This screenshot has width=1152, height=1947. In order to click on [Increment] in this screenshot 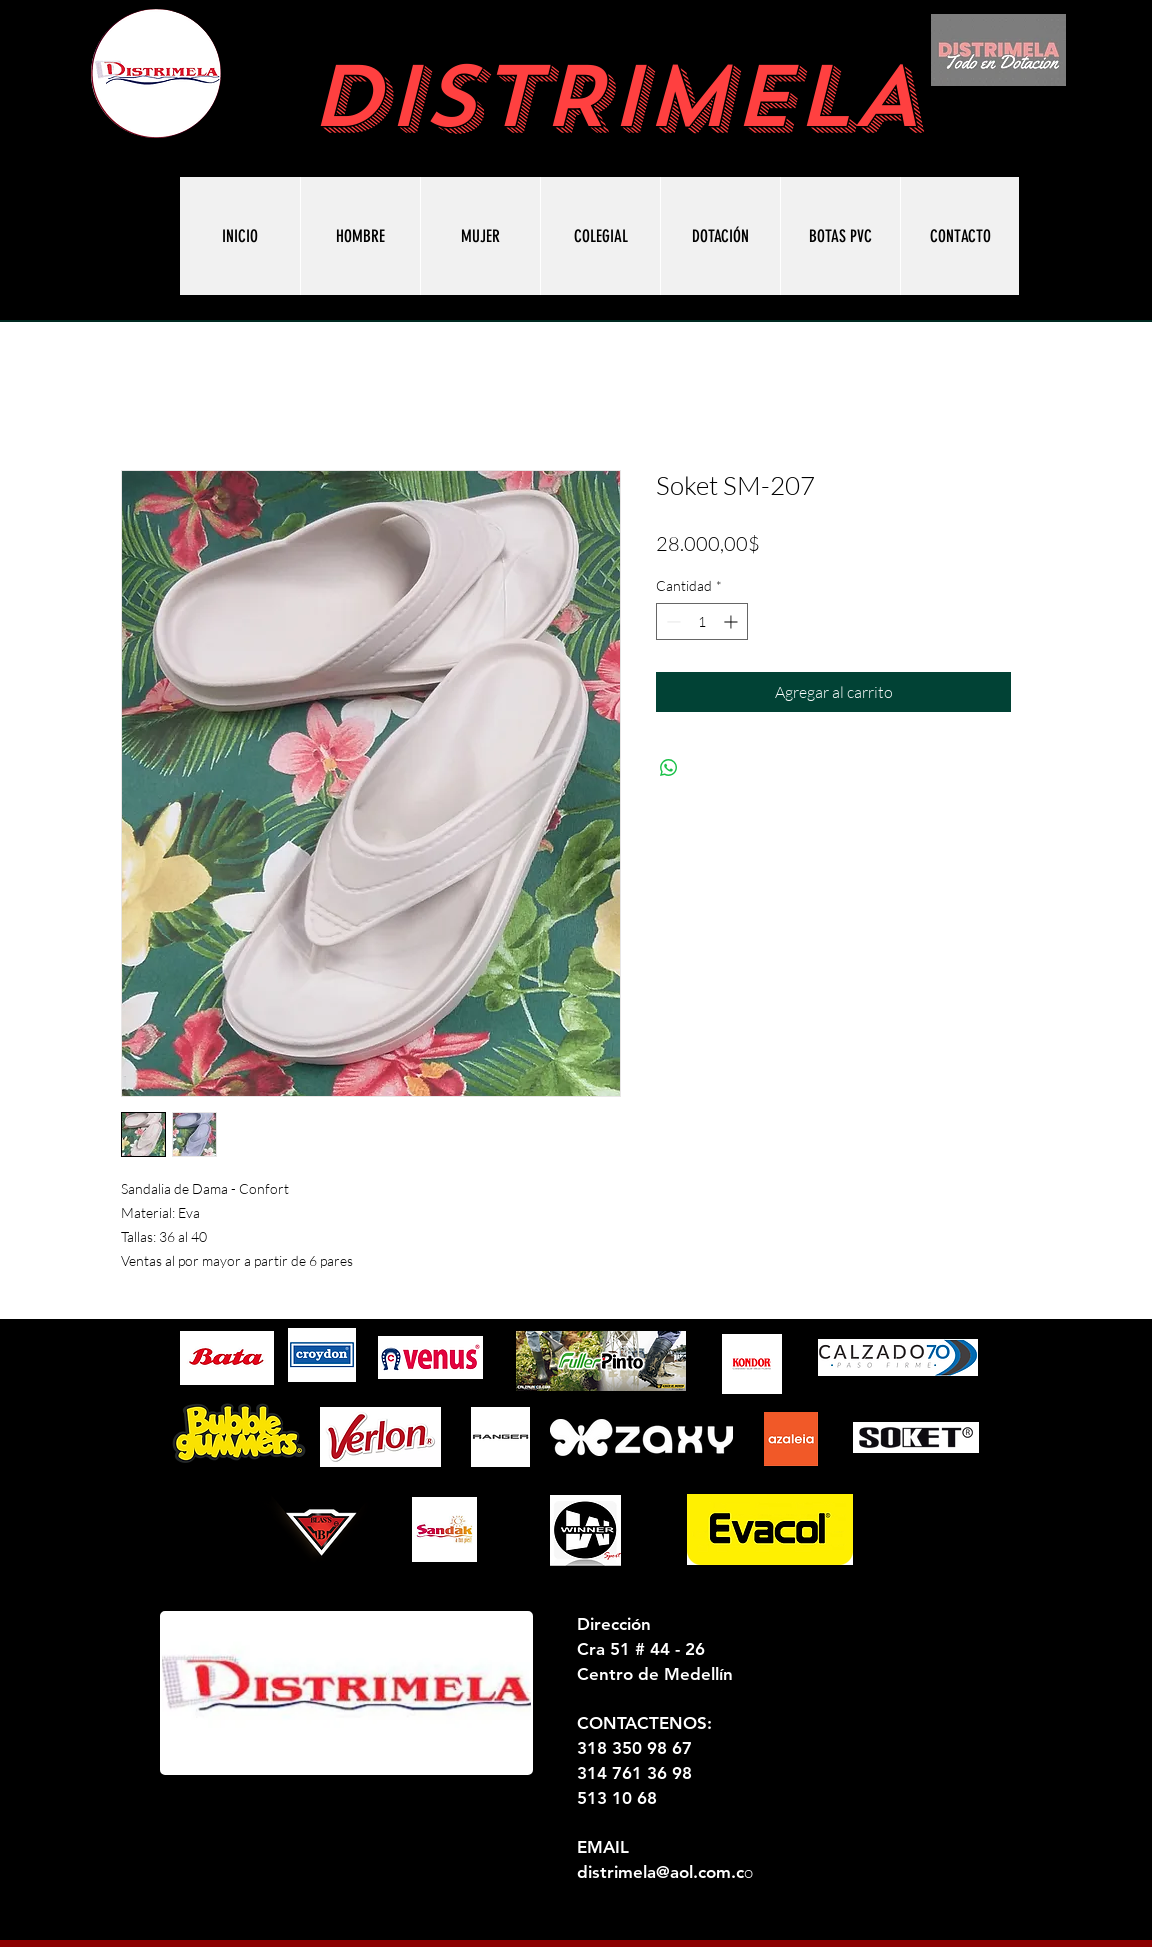, I will do `click(732, 621)`.